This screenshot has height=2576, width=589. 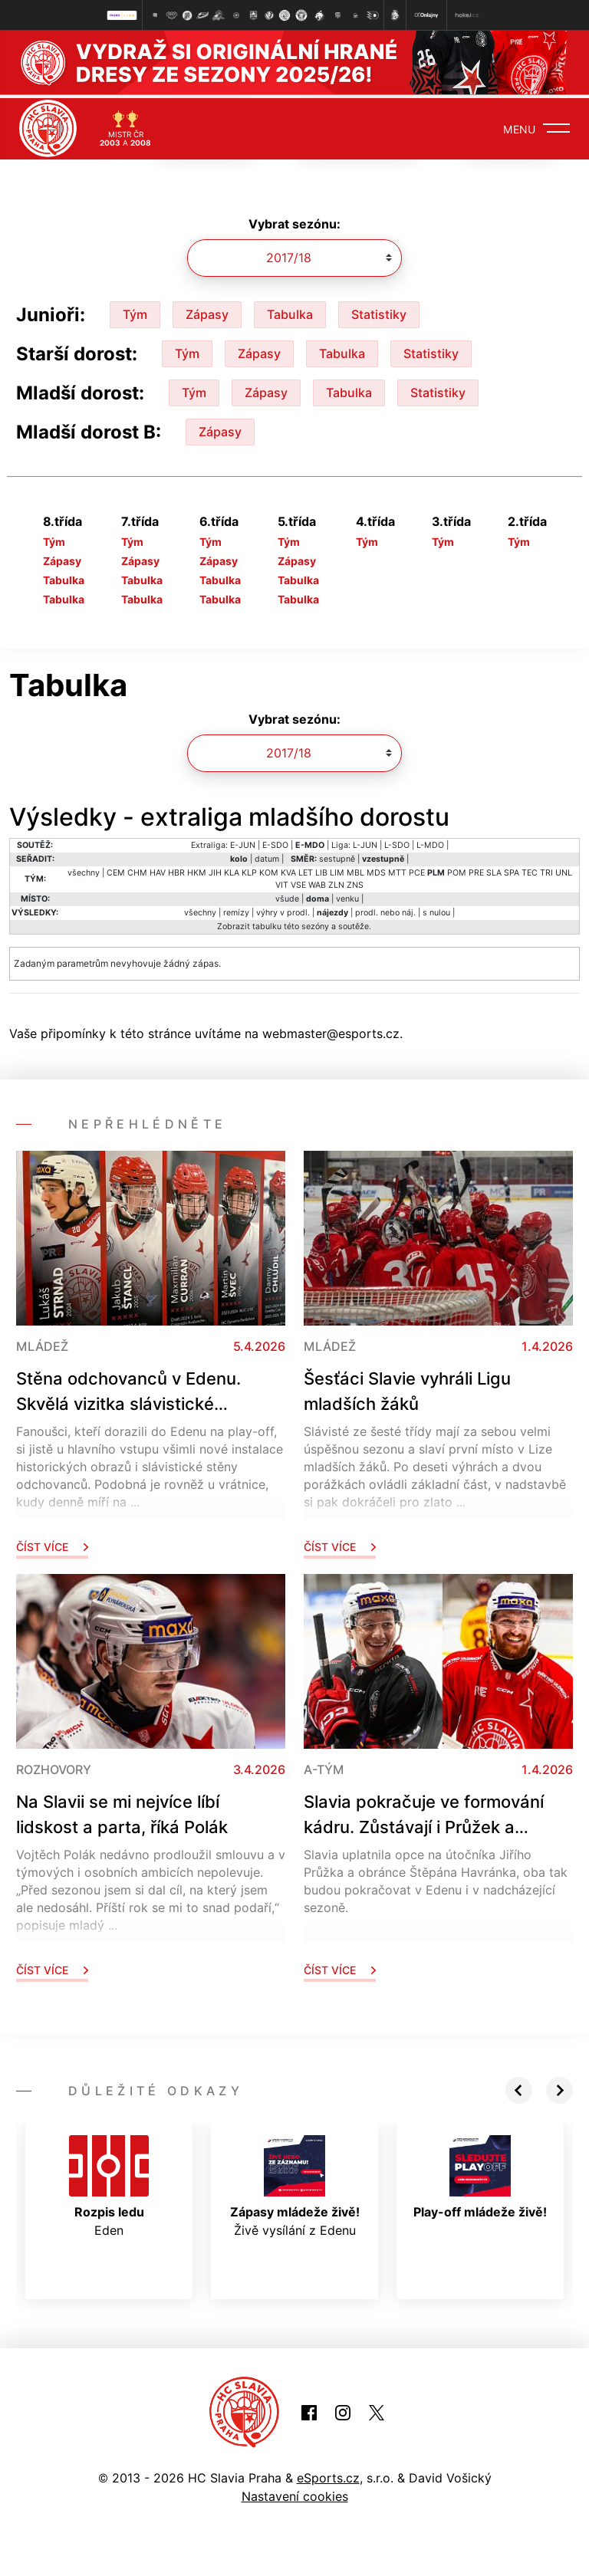 What do you see at coordinates (317, 882) in the screenshot?
I see `WAB` at bounding box center [317, 882].